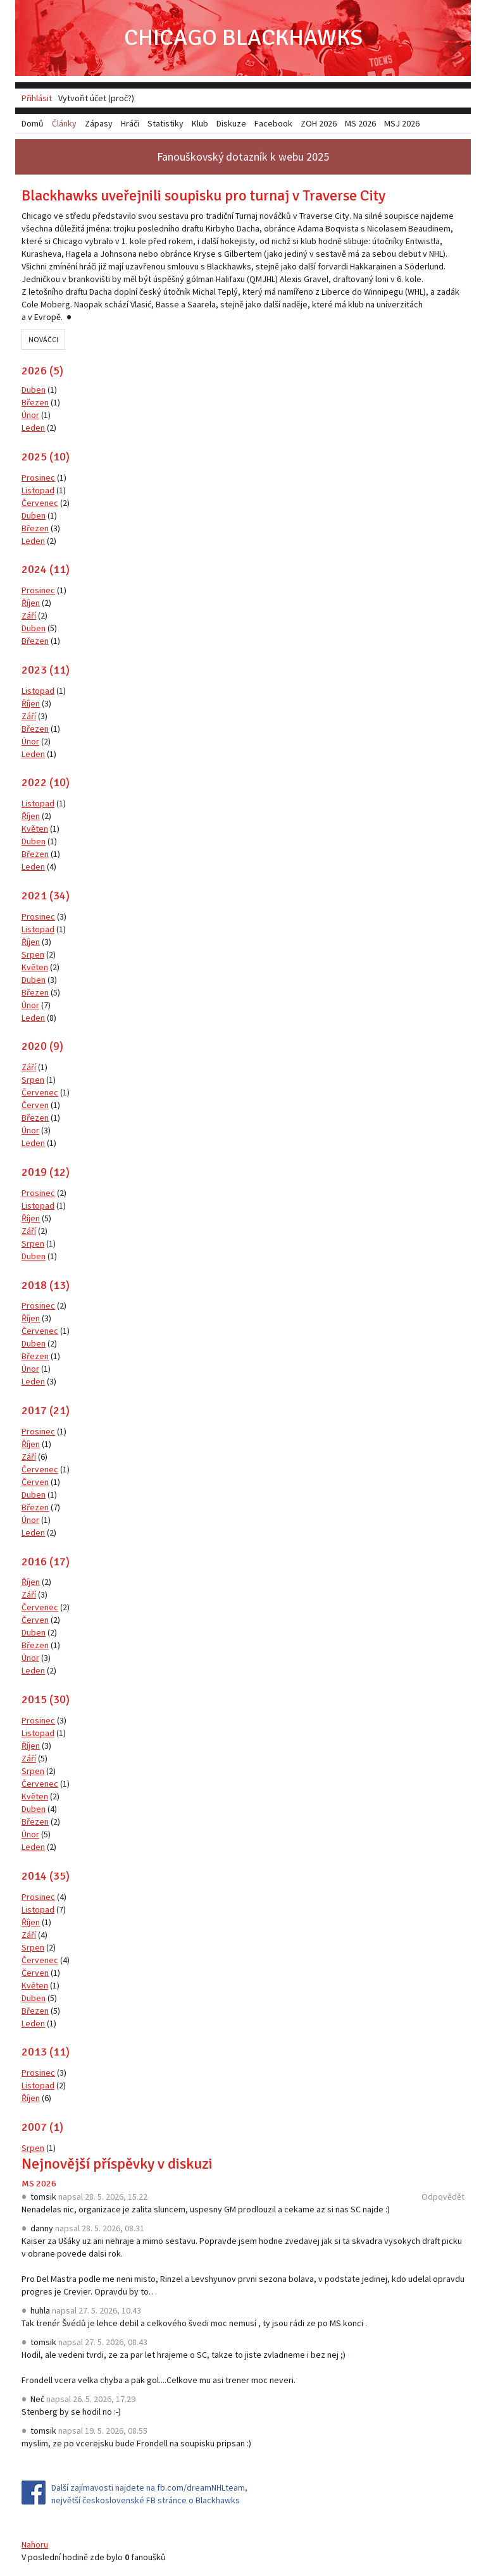  What do you see at coordinates (273, 123) in the screenshot?
I see `Facebook` at bounding box center [273, 123].